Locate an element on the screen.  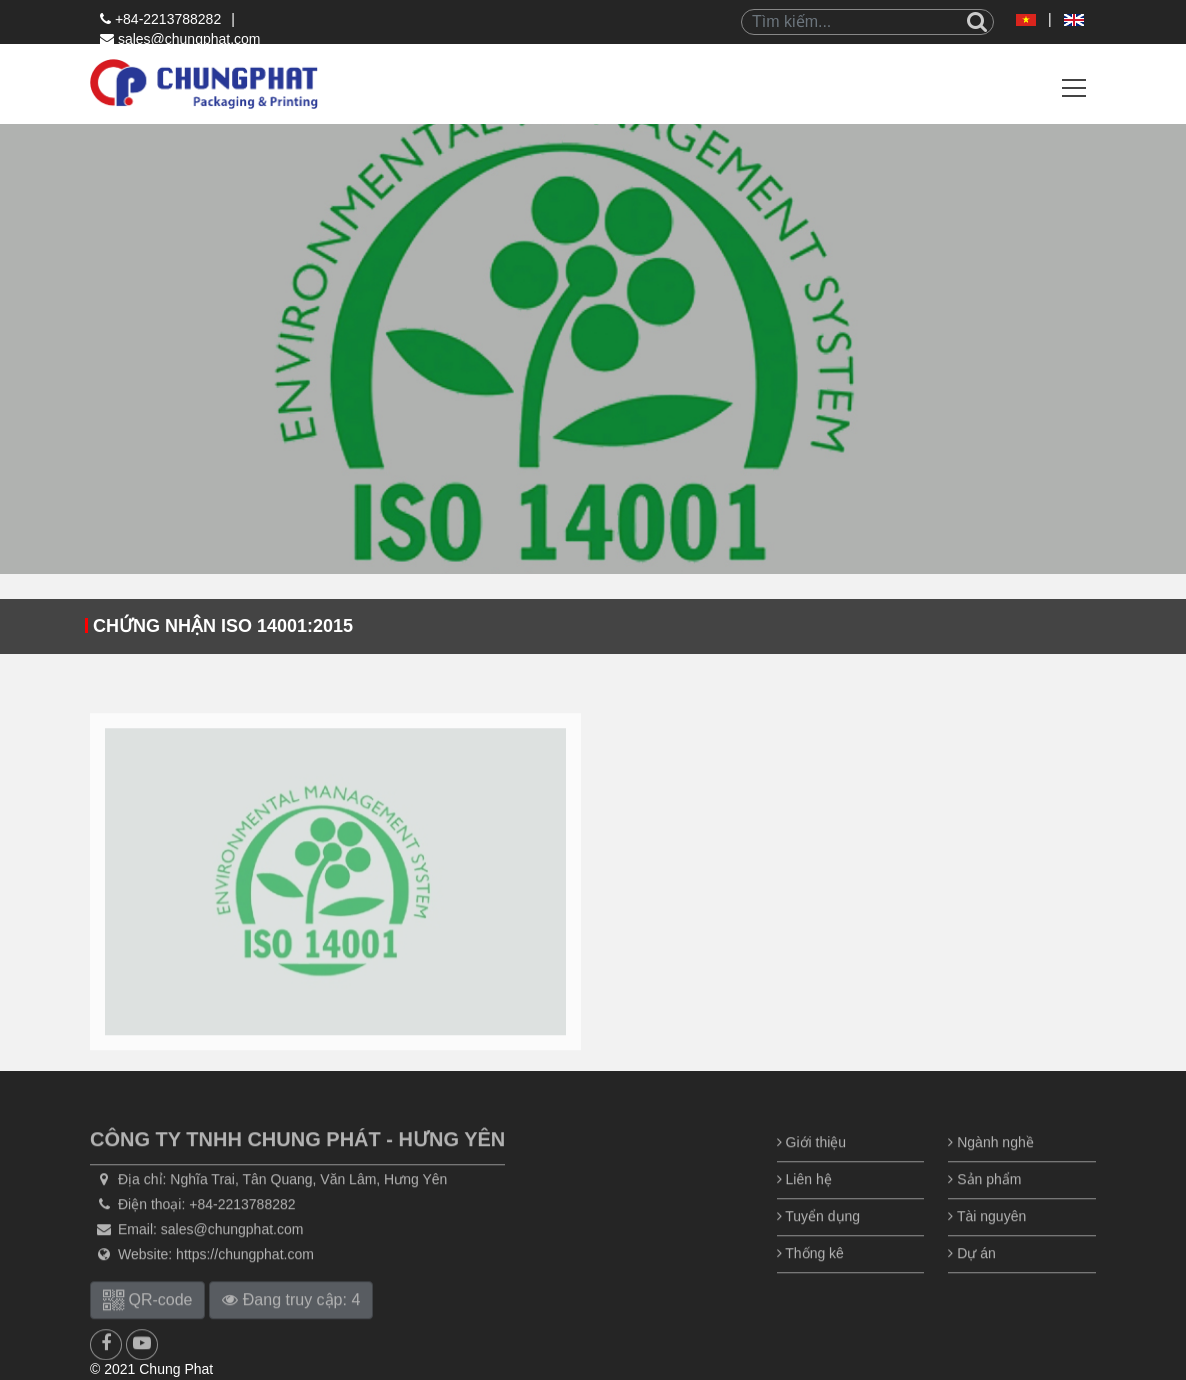
Tuyển dụng is located at coordinates (819, 1241).